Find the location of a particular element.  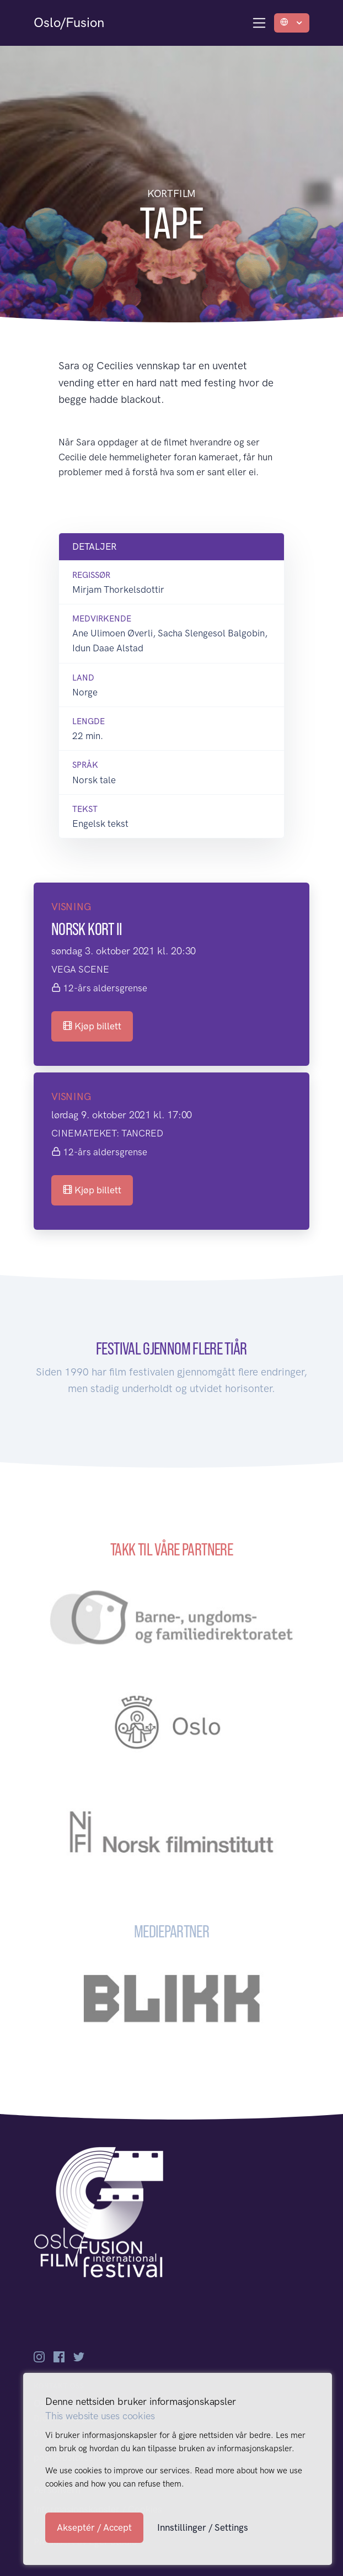

Innstillinger / Settings is located at coordinates (202, 2527).